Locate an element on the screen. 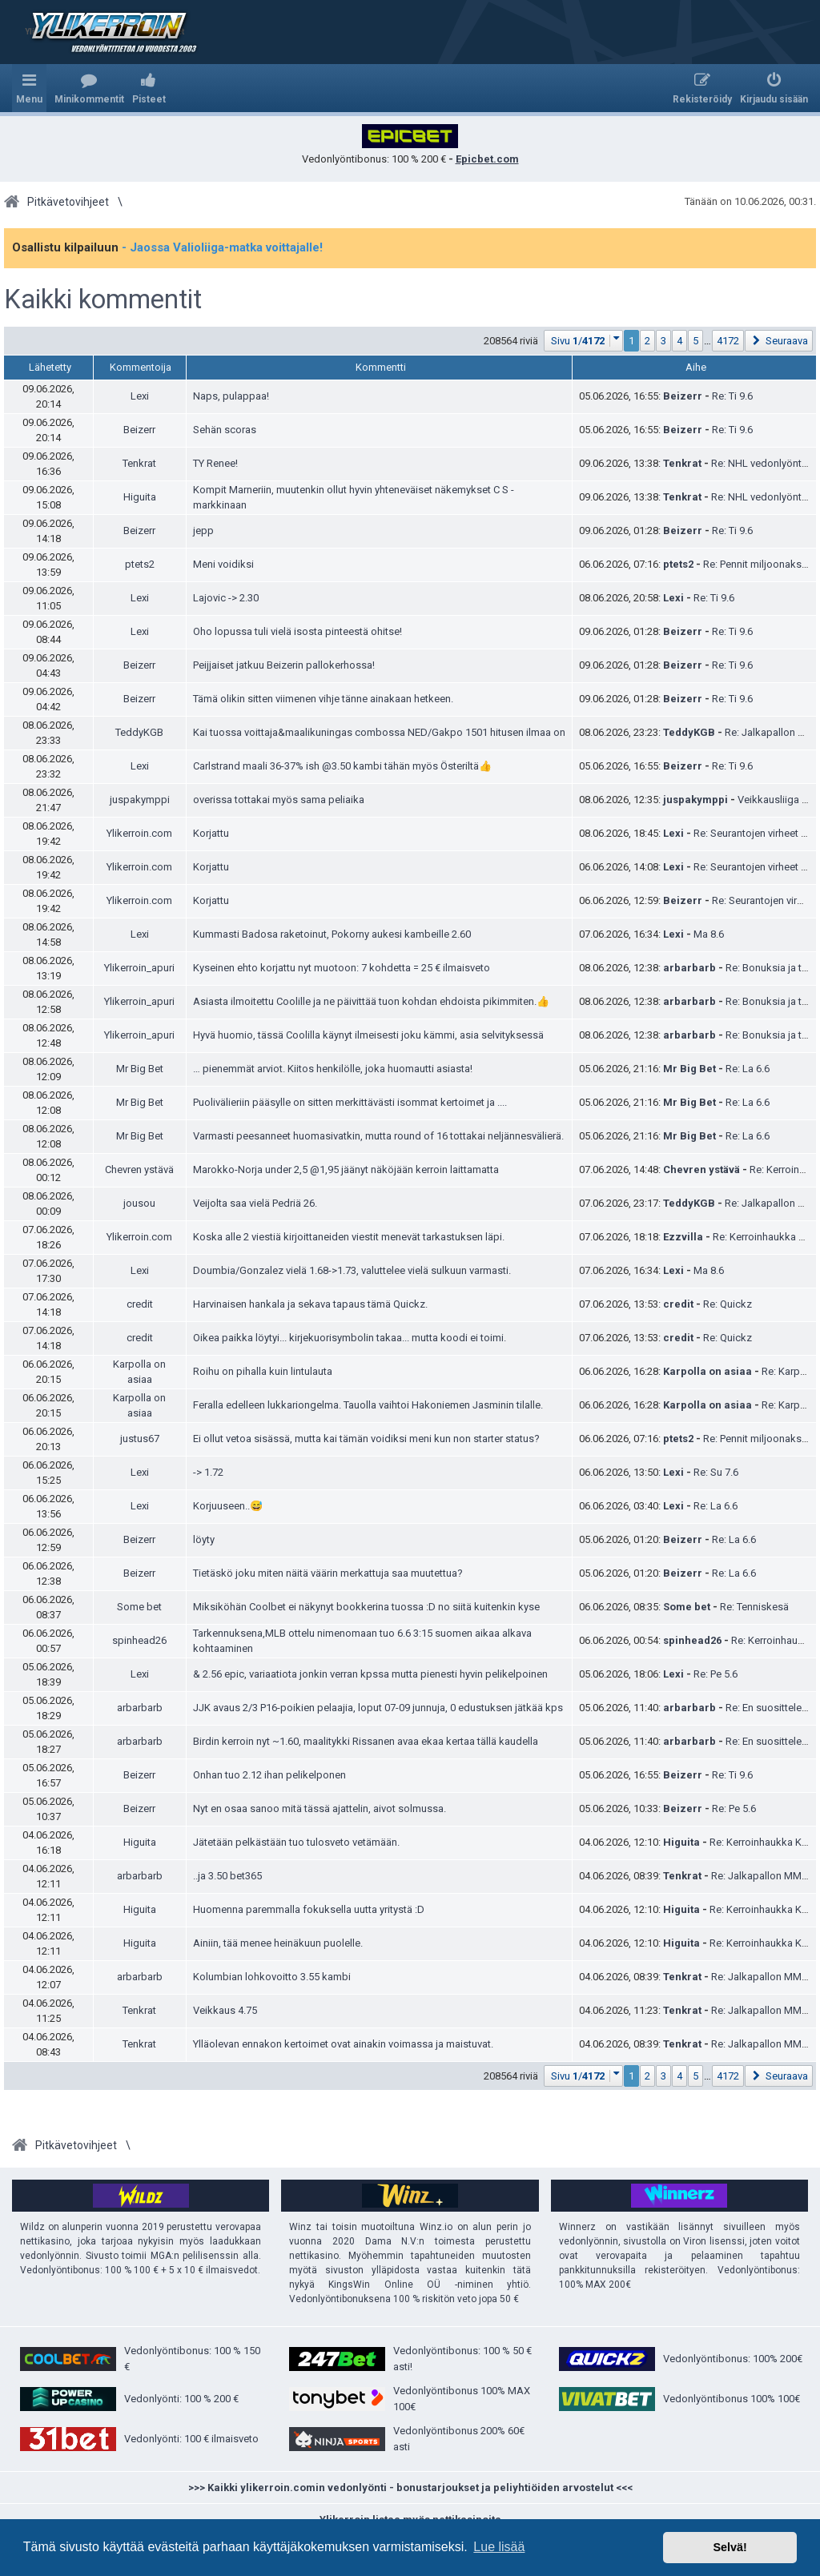 The height and width of the screenshot is (2576, 820). Harvinaisen hankala ja sekava tapaus tämä Quickz. is located at coordinates (310, 1304).